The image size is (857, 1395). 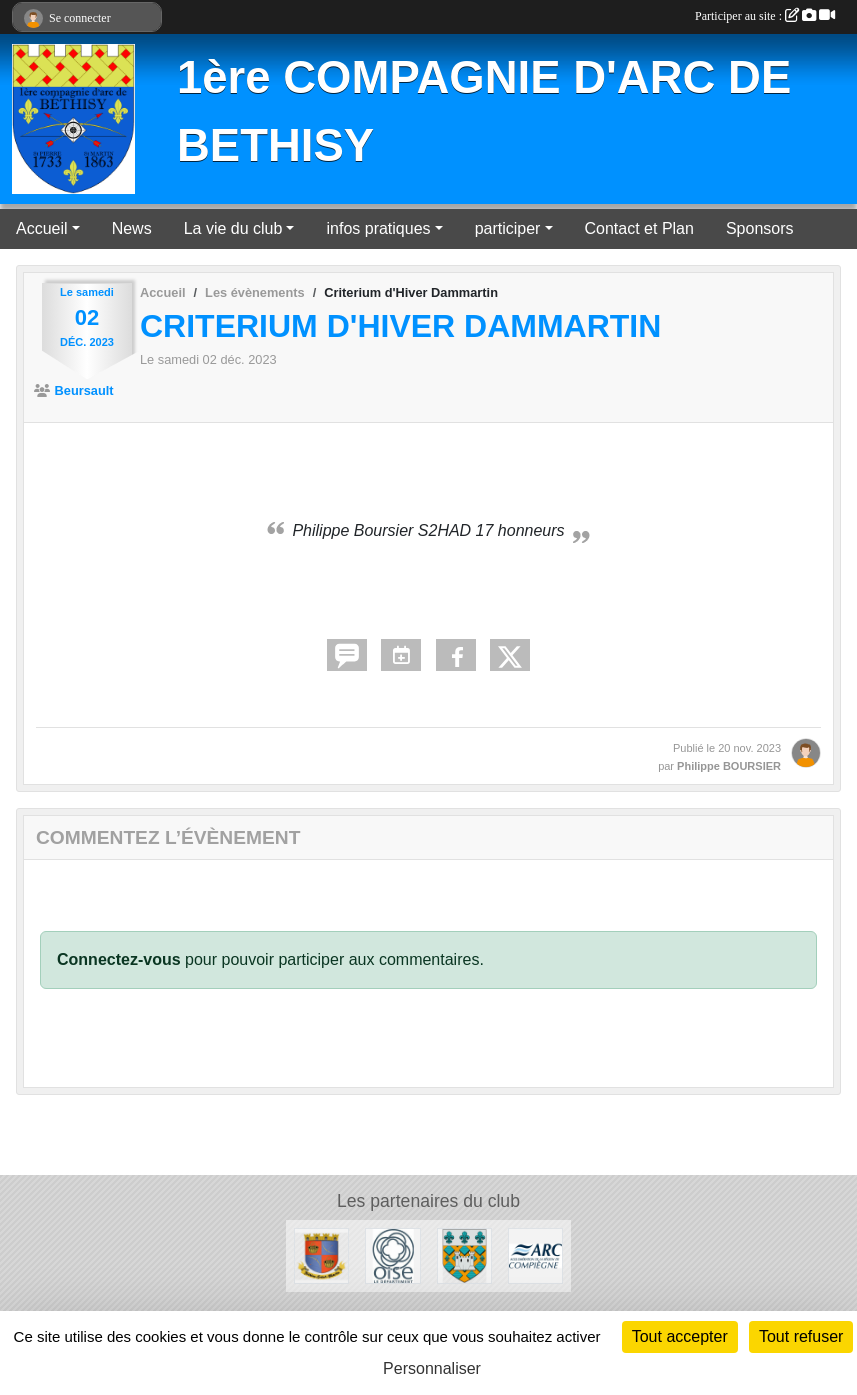 What do you see at coordinates (508, 228) in the screenshot?
I see `participer [button]` at bounding box center [508, 228].